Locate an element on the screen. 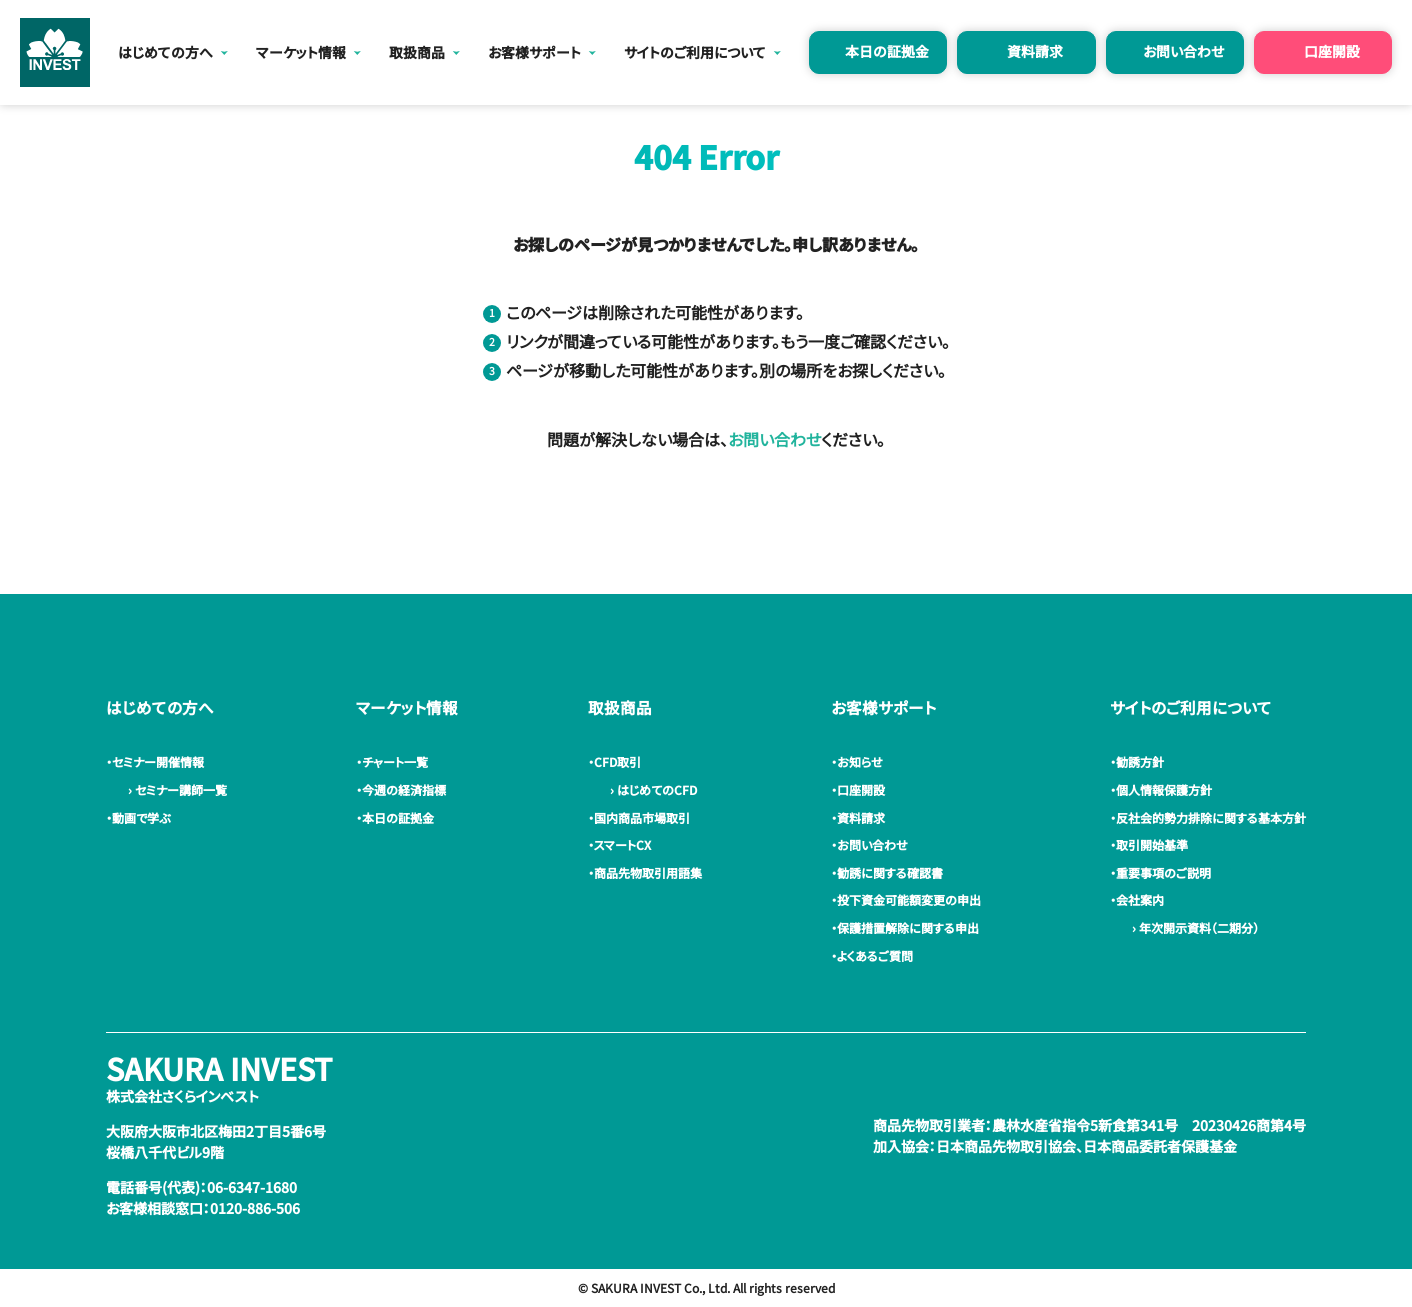  ・お問い合わせ is located at coordinates (872, 844).